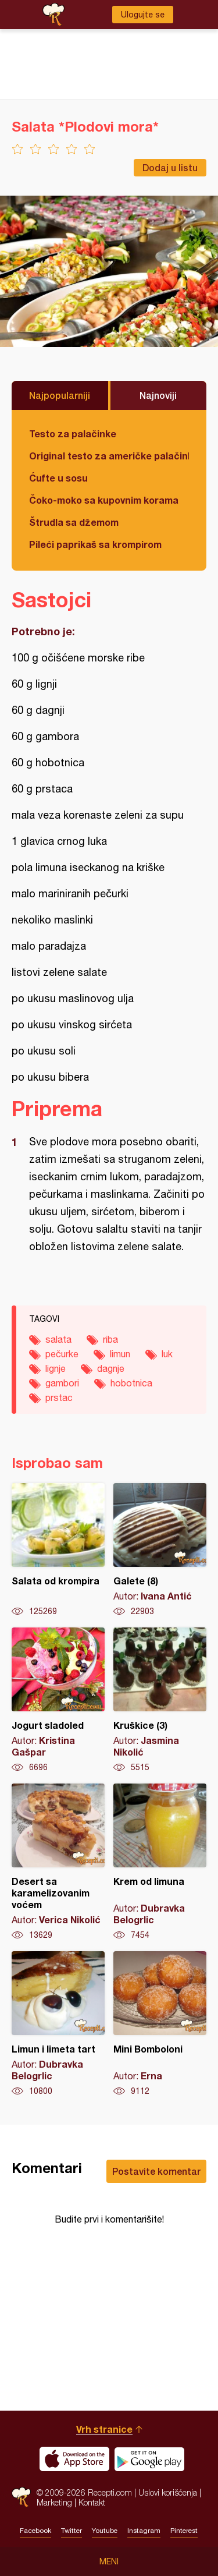  I want to click on Najnoviji, so click(158, 395).